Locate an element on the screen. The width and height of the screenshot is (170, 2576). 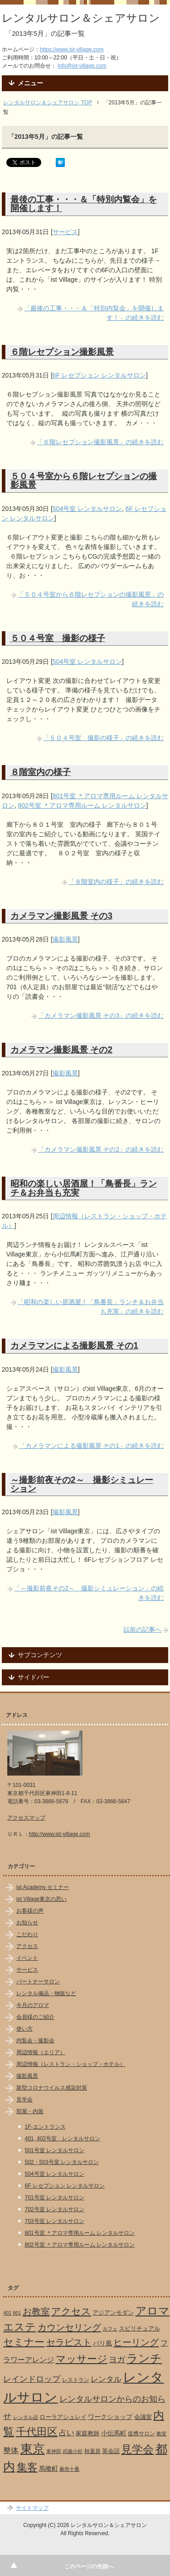
カメラマン撮影風景 その3 is located at coordinates (61, 916).